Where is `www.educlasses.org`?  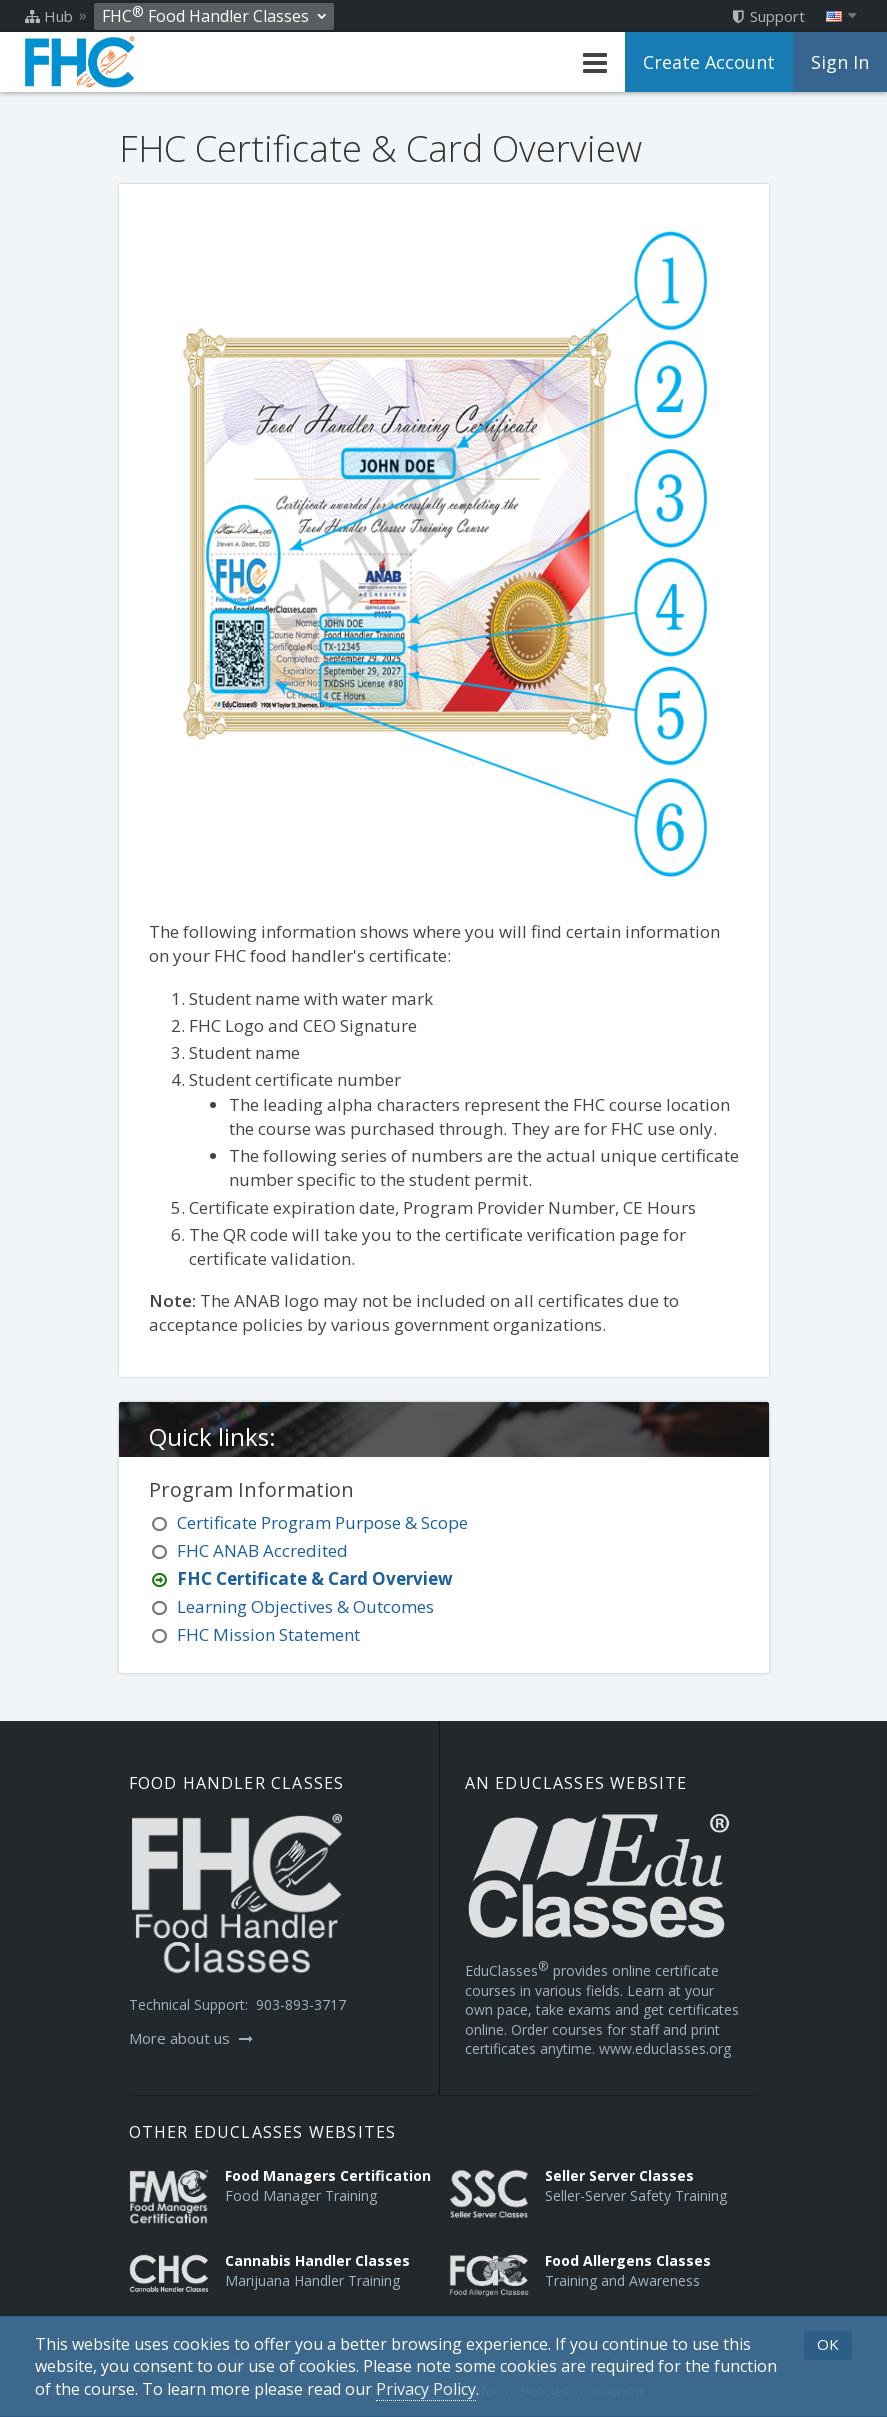 www.educlasses.org is located at coordinates (665, 2048).